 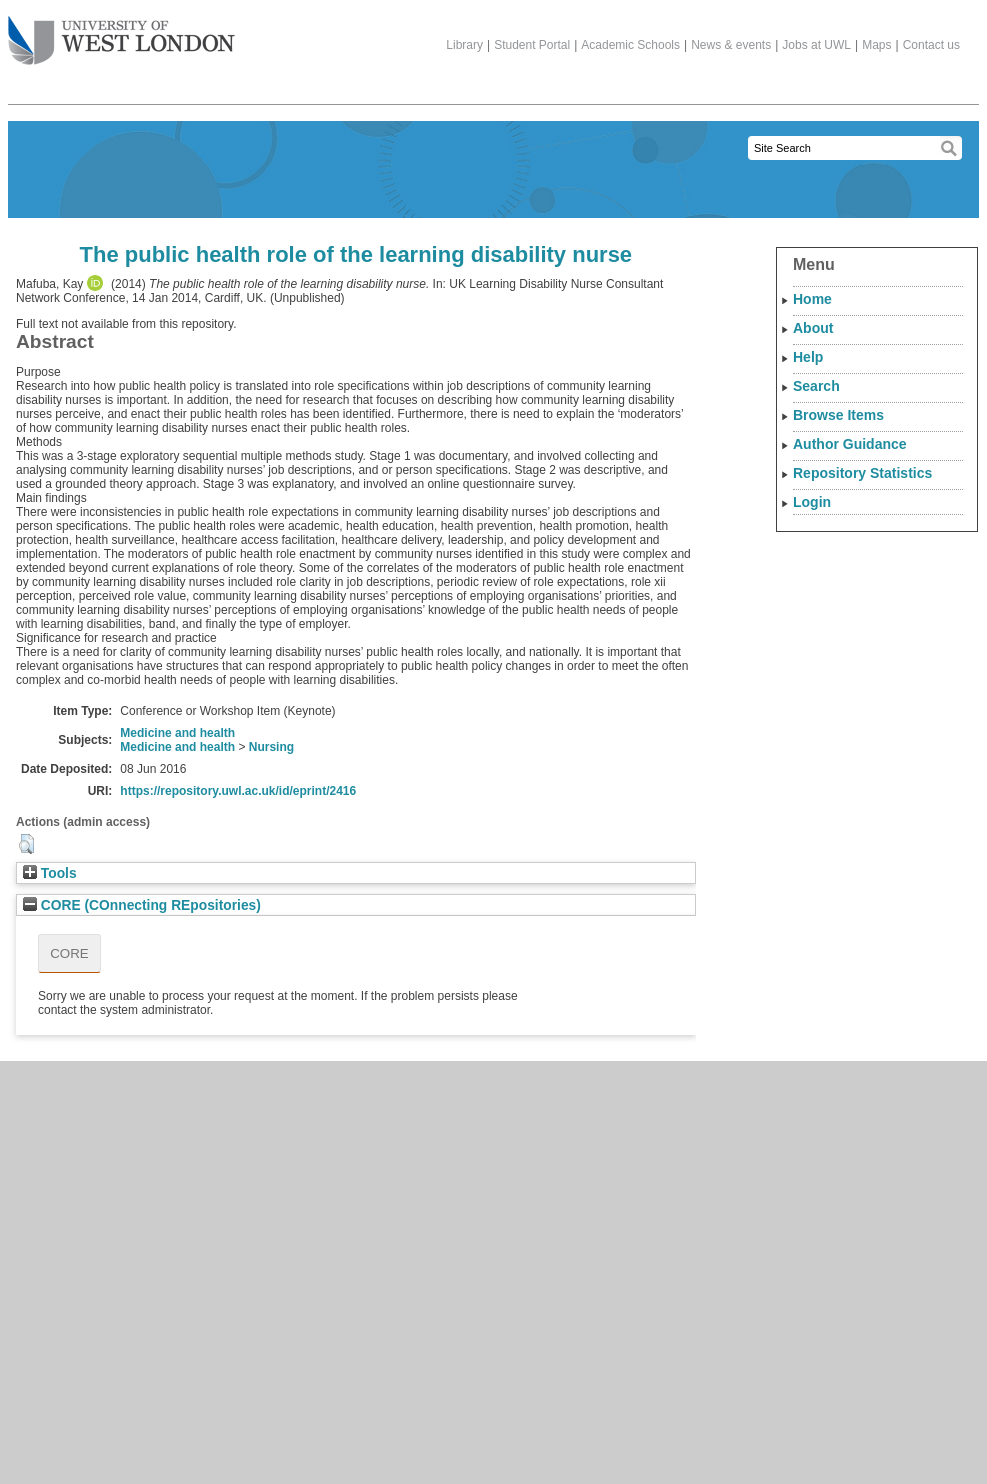 What do you see at coordinates (26, 844) in the screenshot?
I see `[button]` at bounding box center [26, 844].